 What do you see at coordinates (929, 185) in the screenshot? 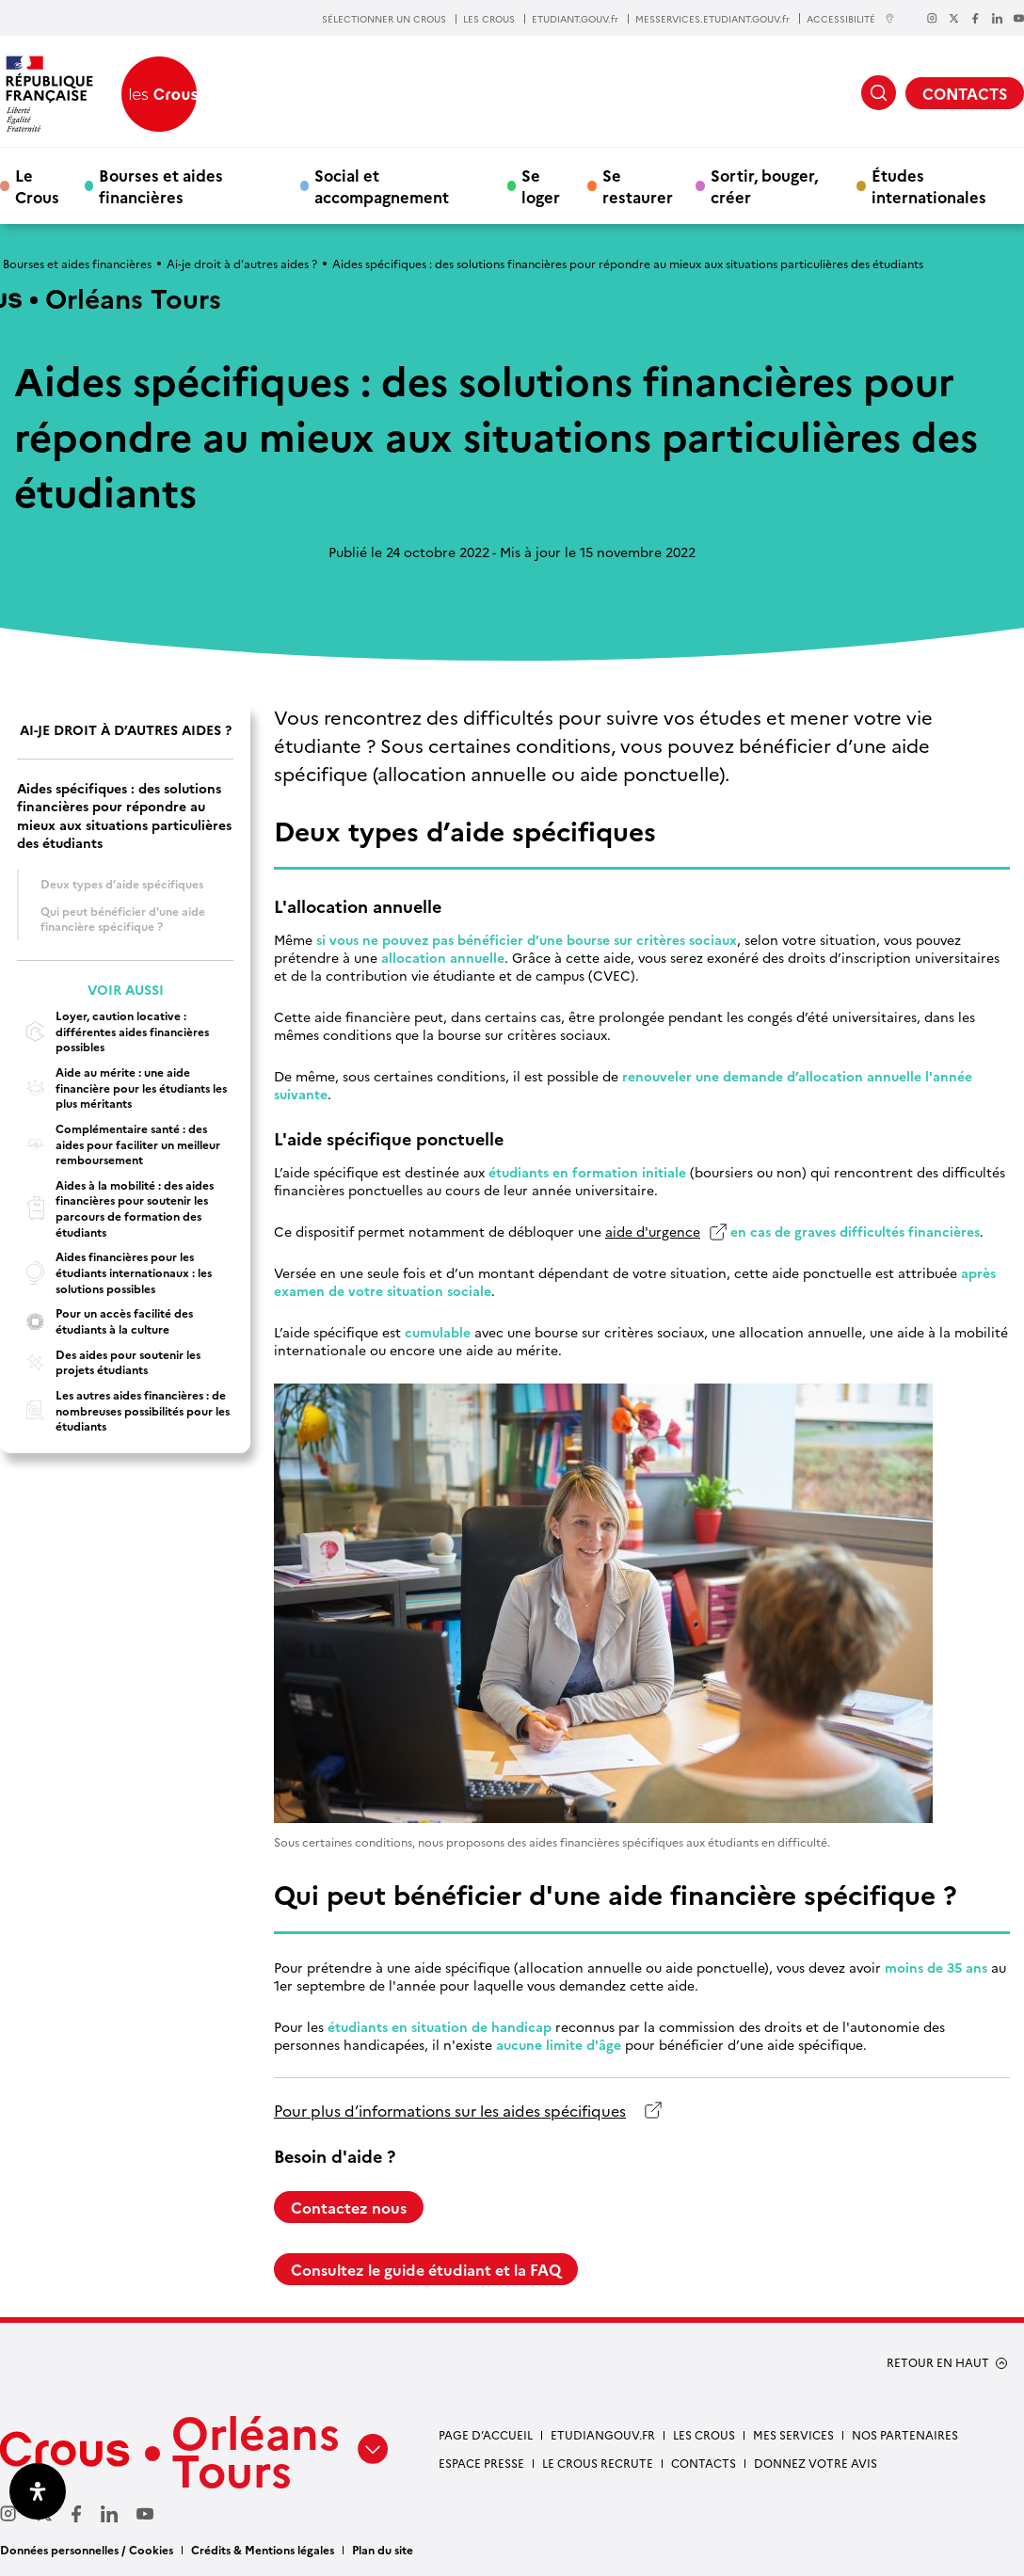
I see `Études internationales` at bounding box center [929, 185].